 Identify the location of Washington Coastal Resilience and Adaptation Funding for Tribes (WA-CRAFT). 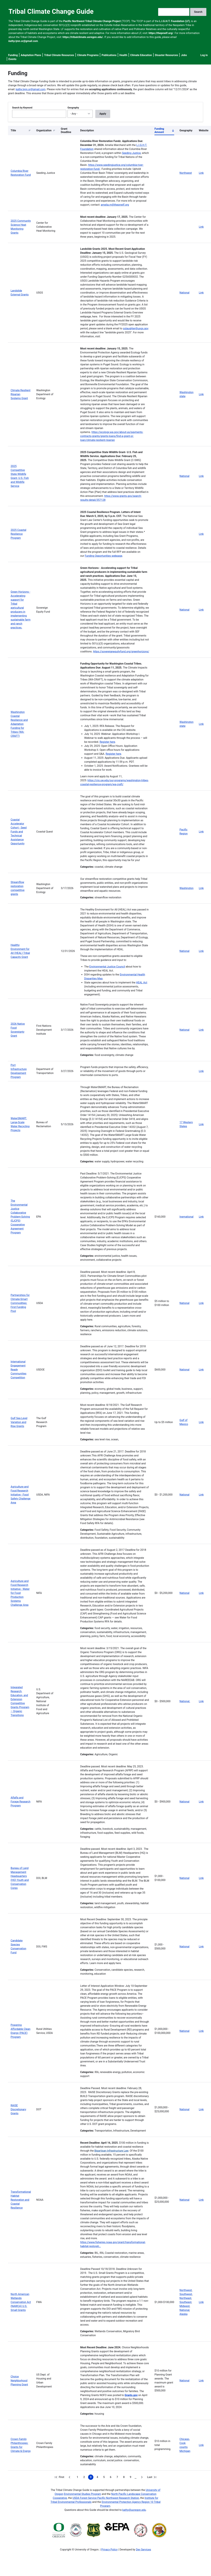
(19, 723).